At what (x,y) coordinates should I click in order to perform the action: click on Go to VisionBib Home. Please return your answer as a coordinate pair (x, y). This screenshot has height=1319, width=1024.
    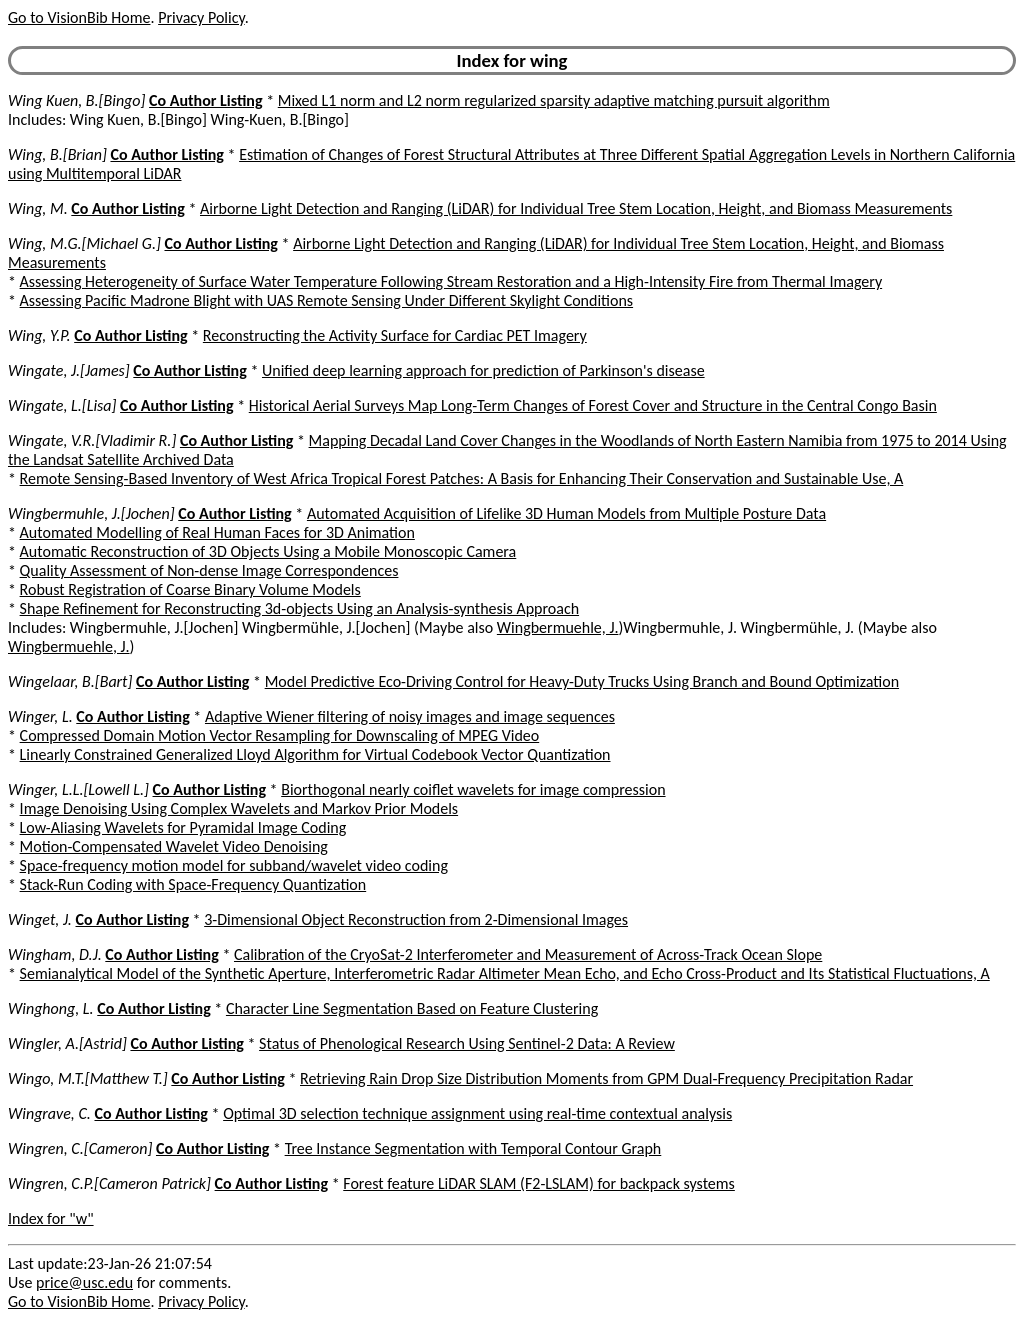
    Looking at the image, I should click on (79, 17).